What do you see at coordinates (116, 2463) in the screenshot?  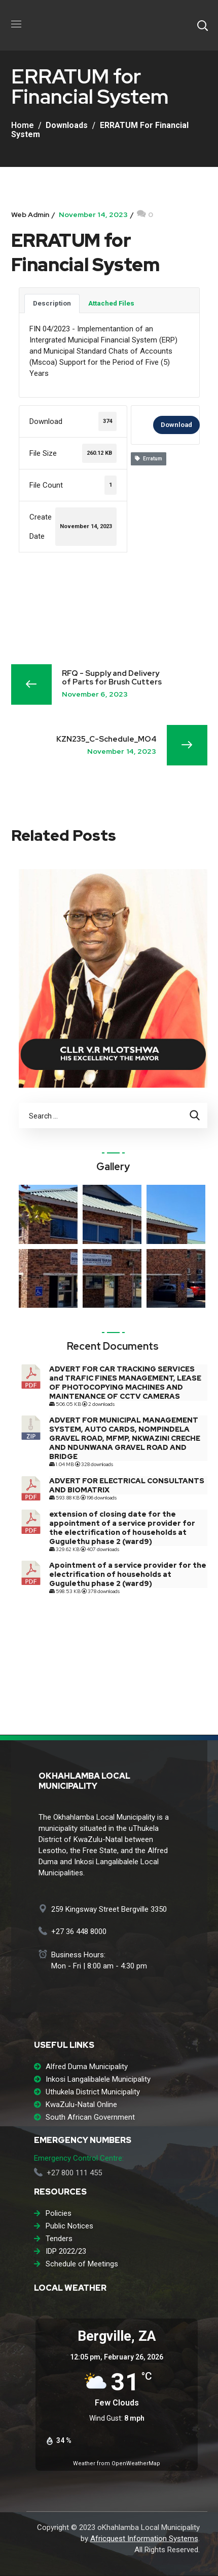 I see `Weather from OpenWeatherMap` at bounding box center [116, 2463].